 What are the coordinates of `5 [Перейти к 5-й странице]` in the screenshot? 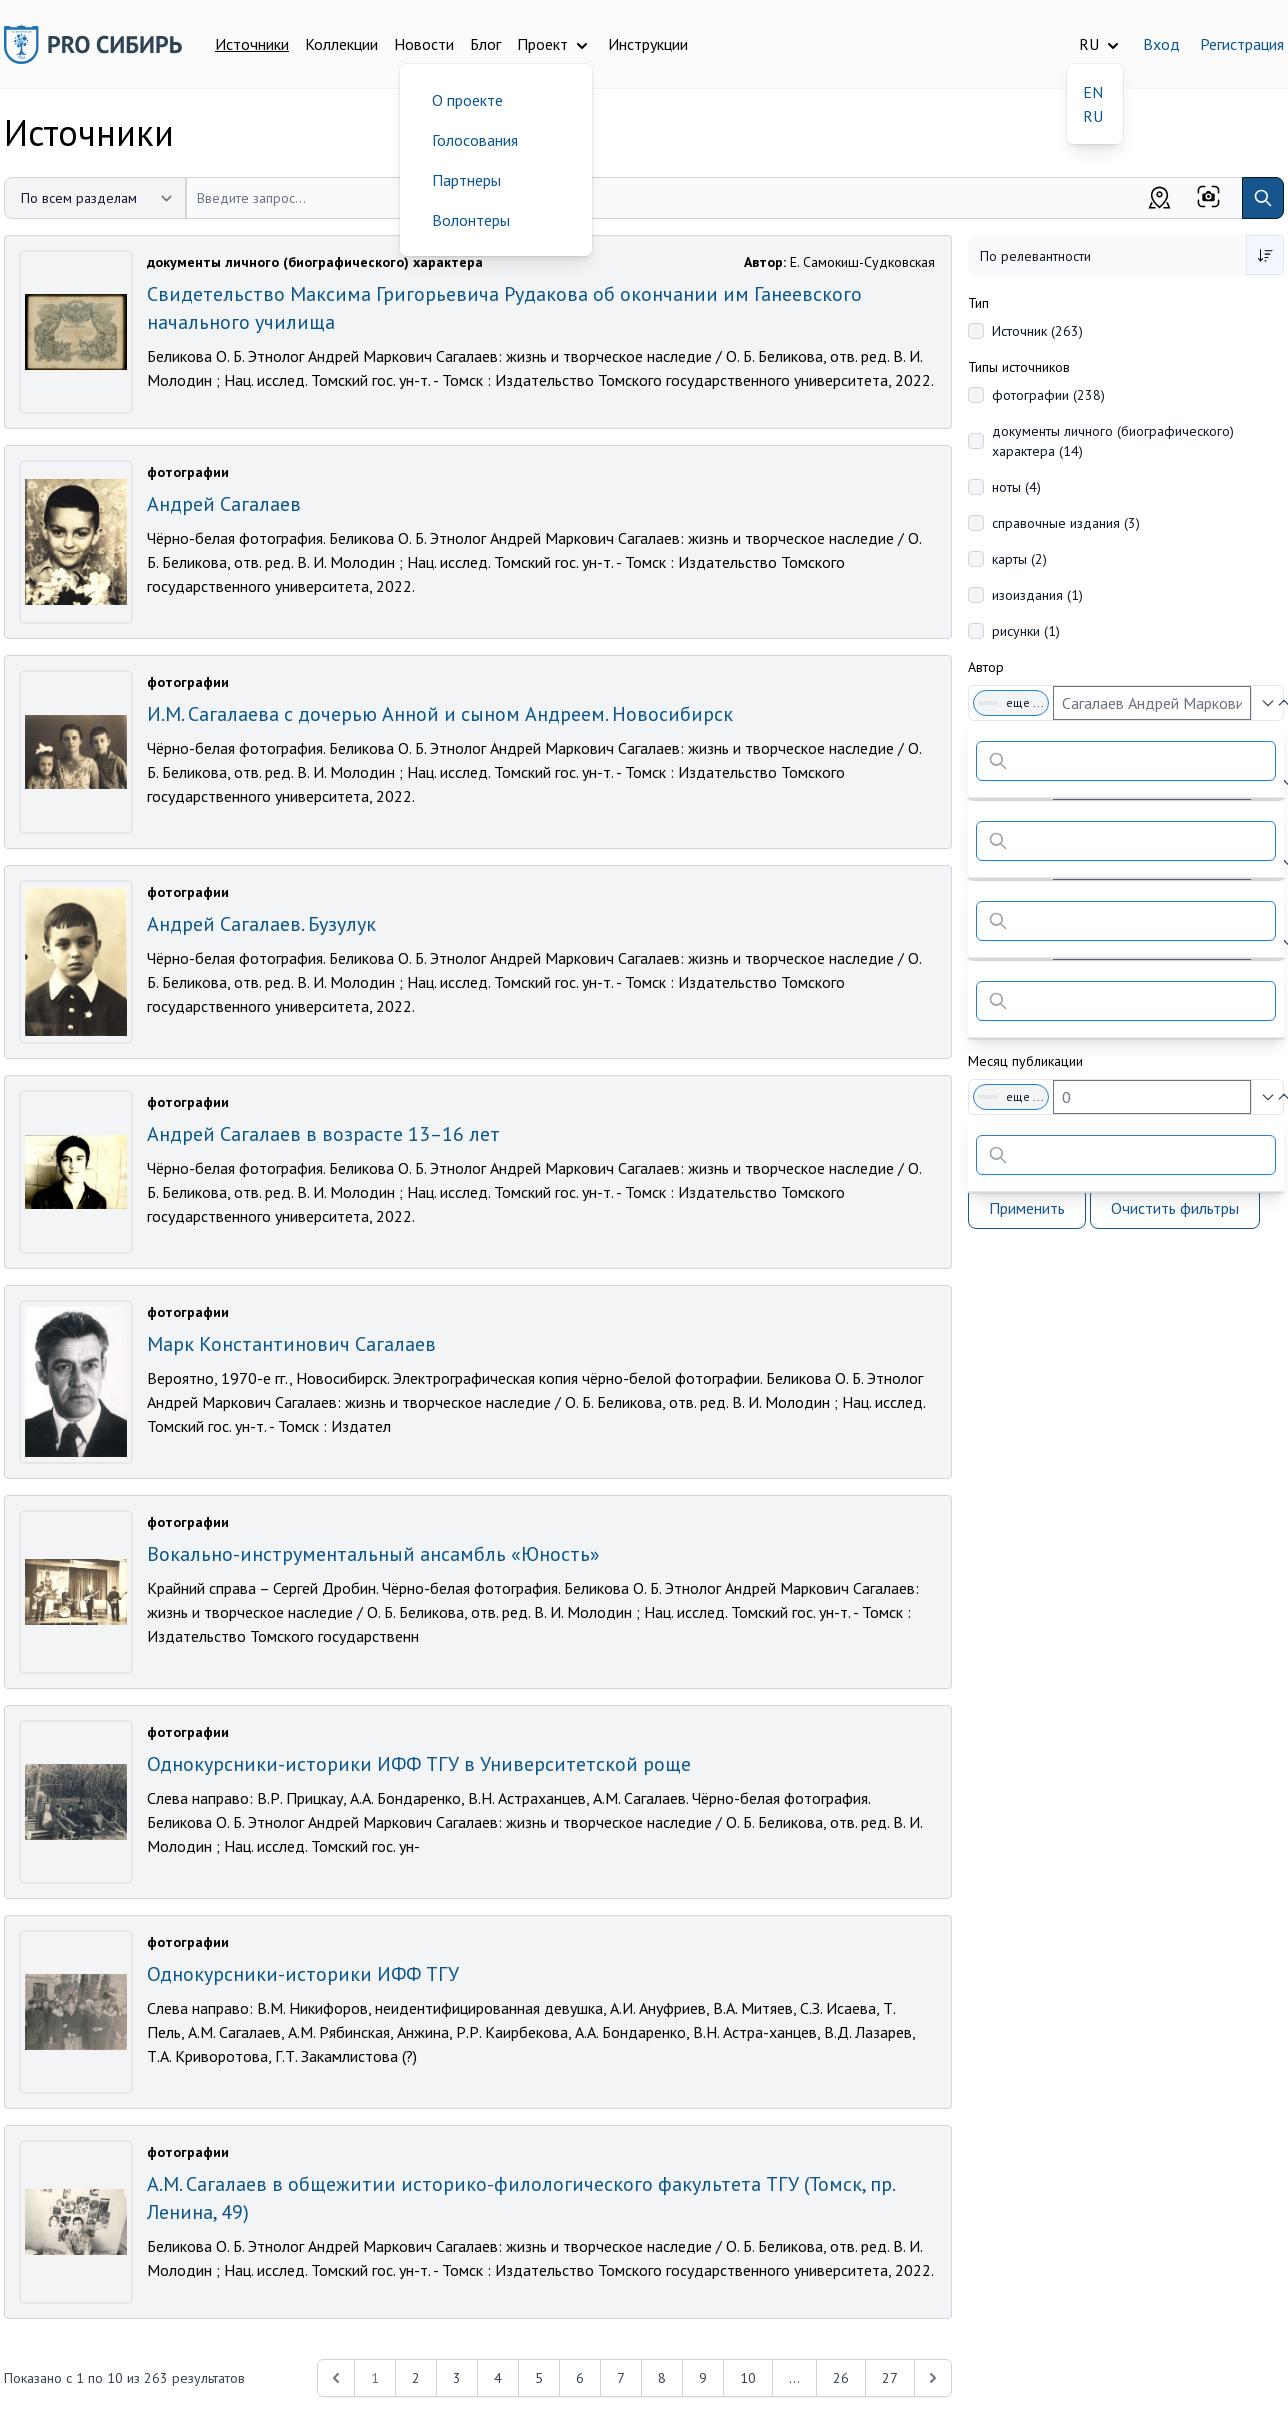 It's located at (539, 2378).